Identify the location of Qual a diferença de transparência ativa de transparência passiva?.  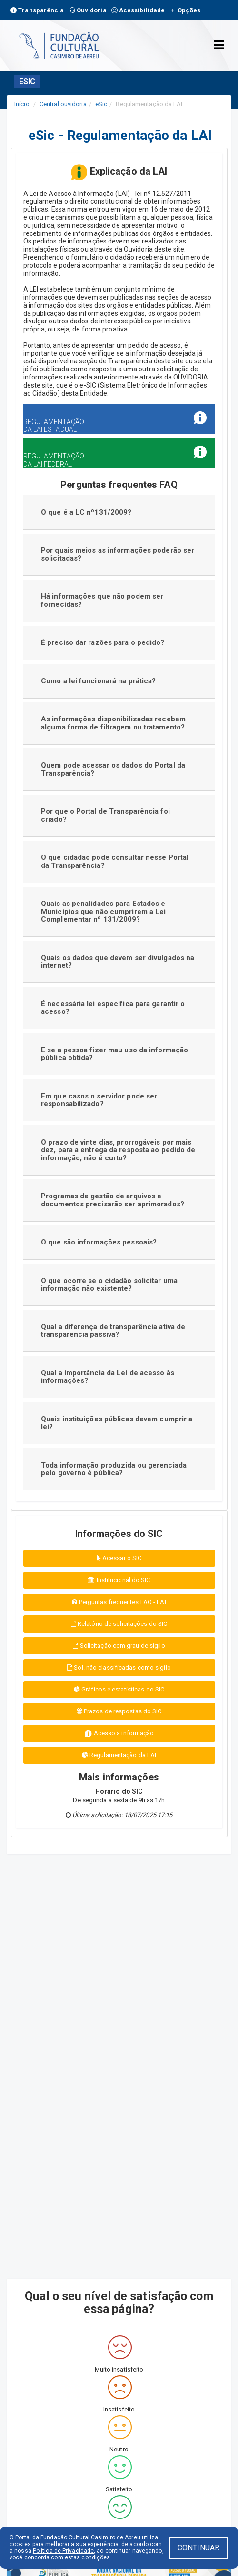
(113, 1330).